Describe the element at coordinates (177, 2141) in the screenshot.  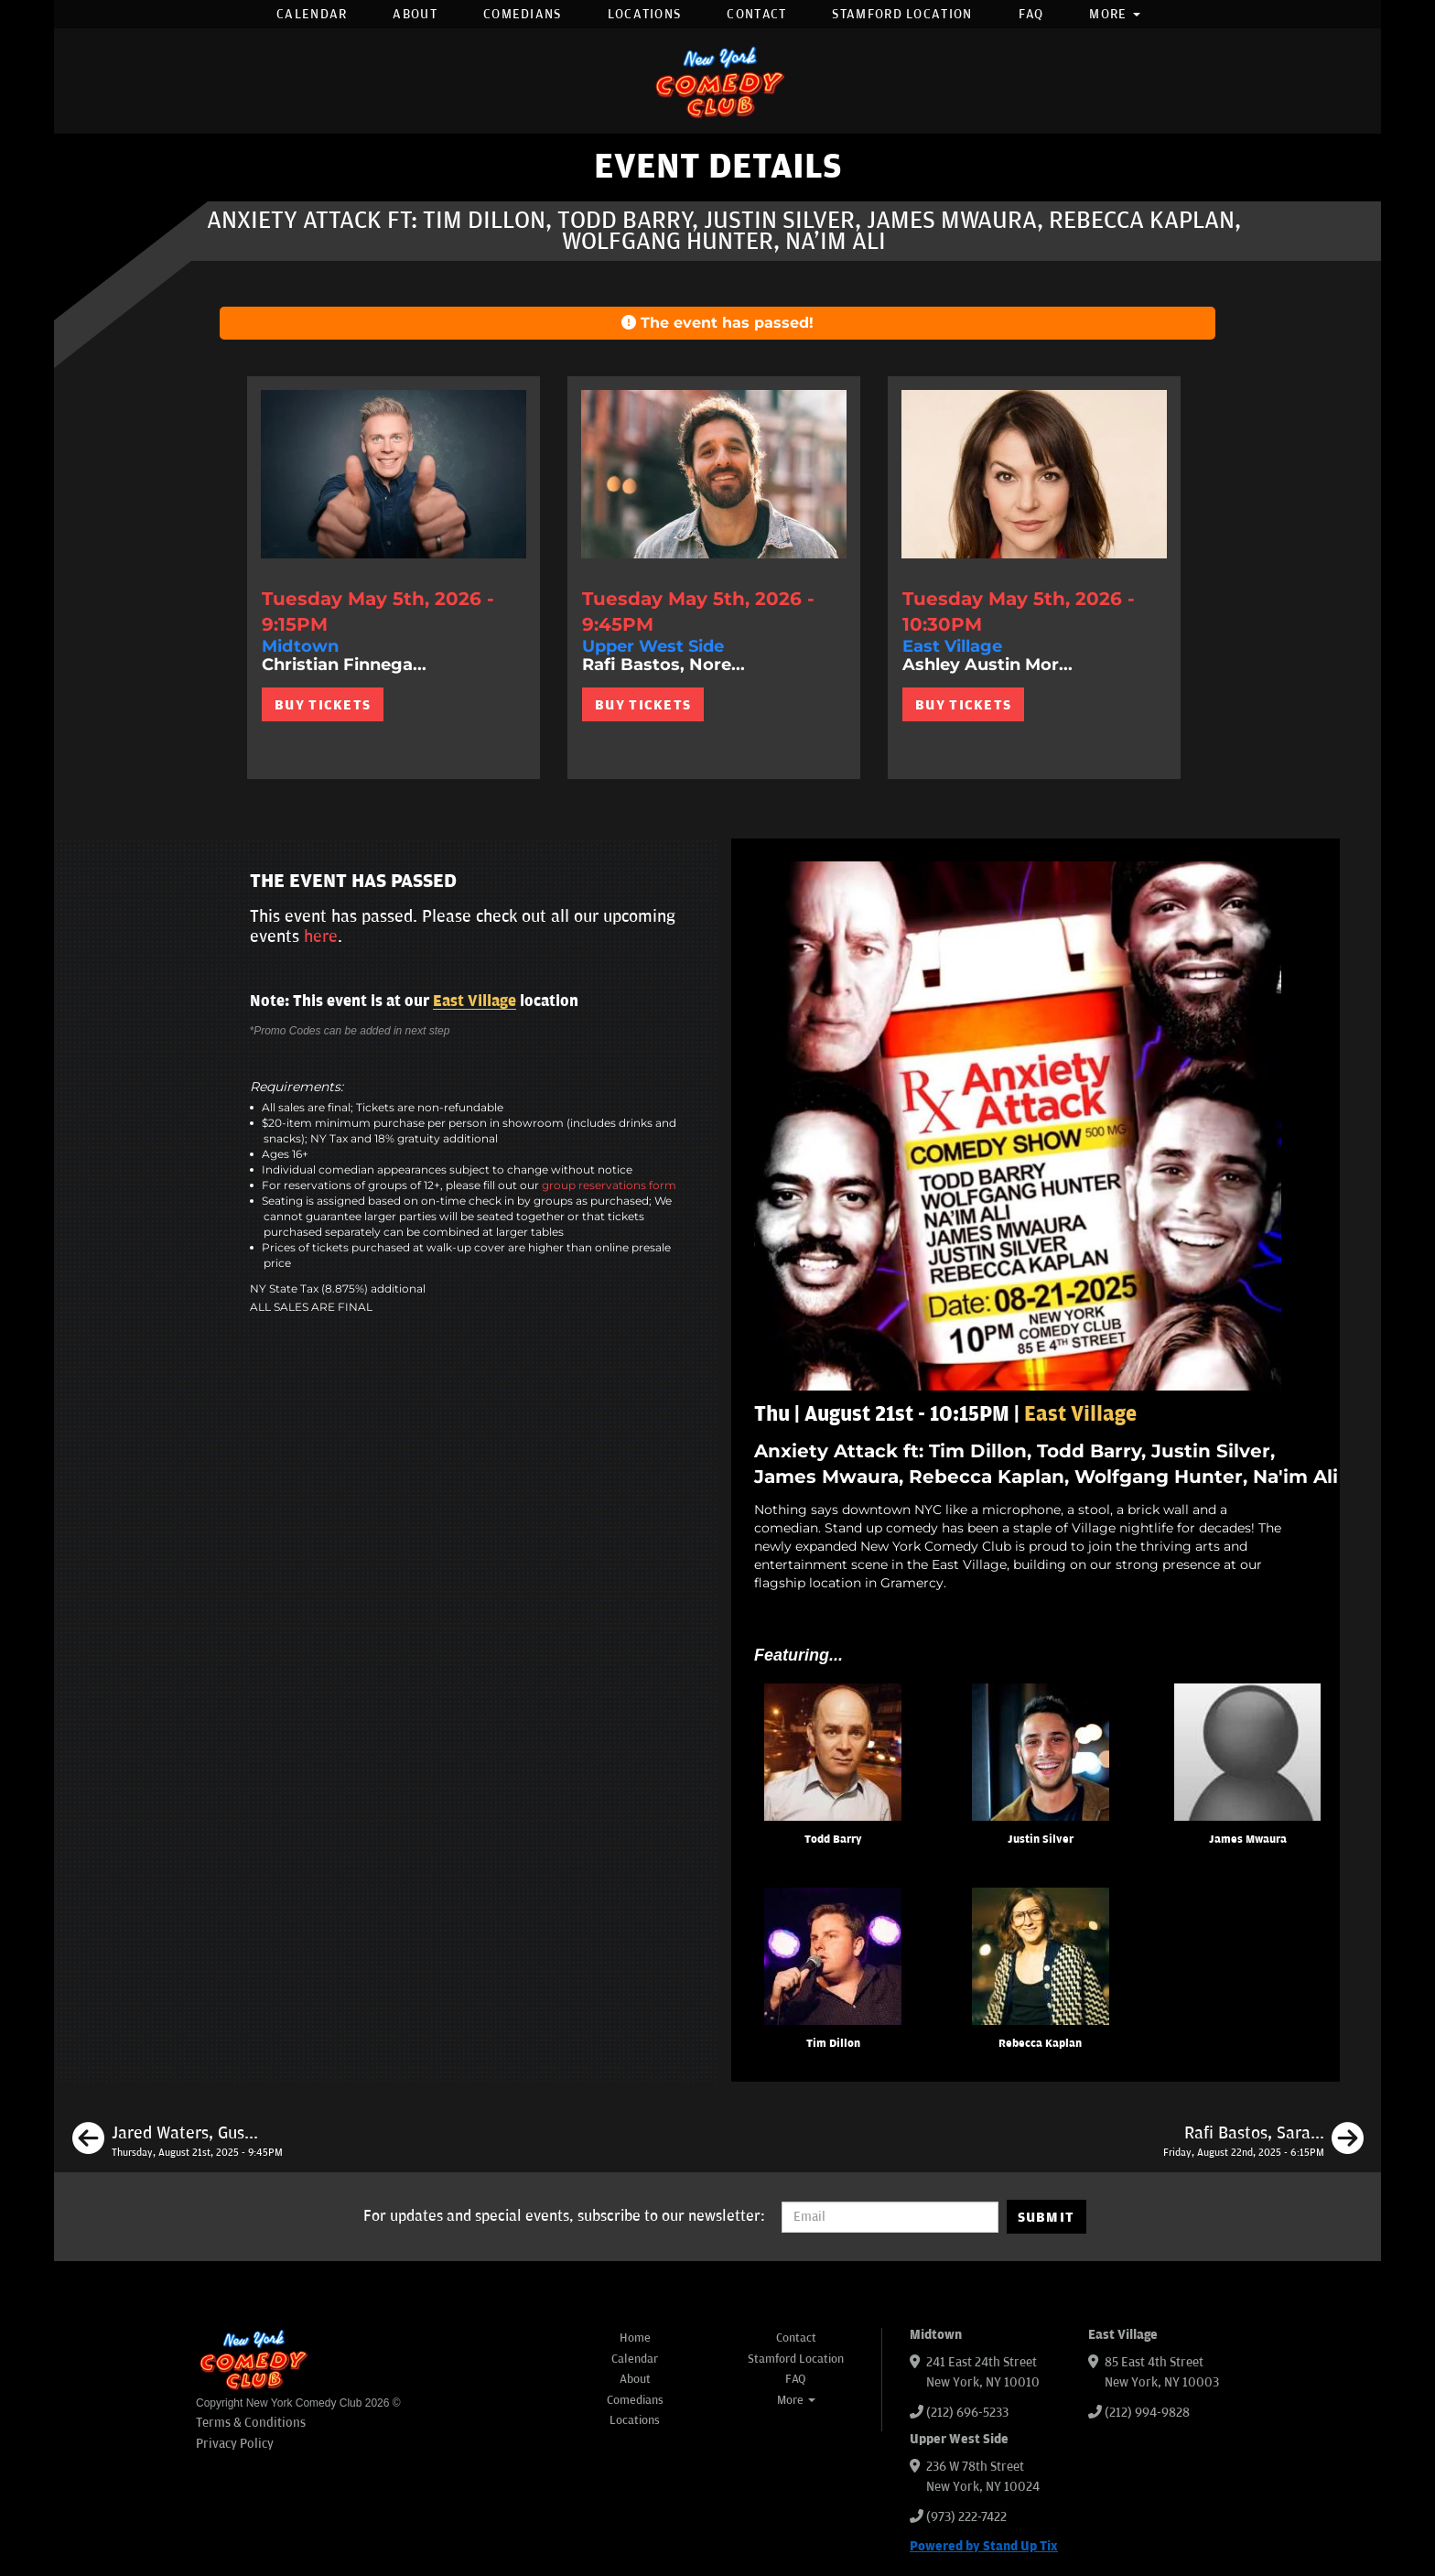
I see `[Jared Waters, Gus Tate, Abby Washuta, Lizzy Cassidy, Julio Diaz]` at that location.